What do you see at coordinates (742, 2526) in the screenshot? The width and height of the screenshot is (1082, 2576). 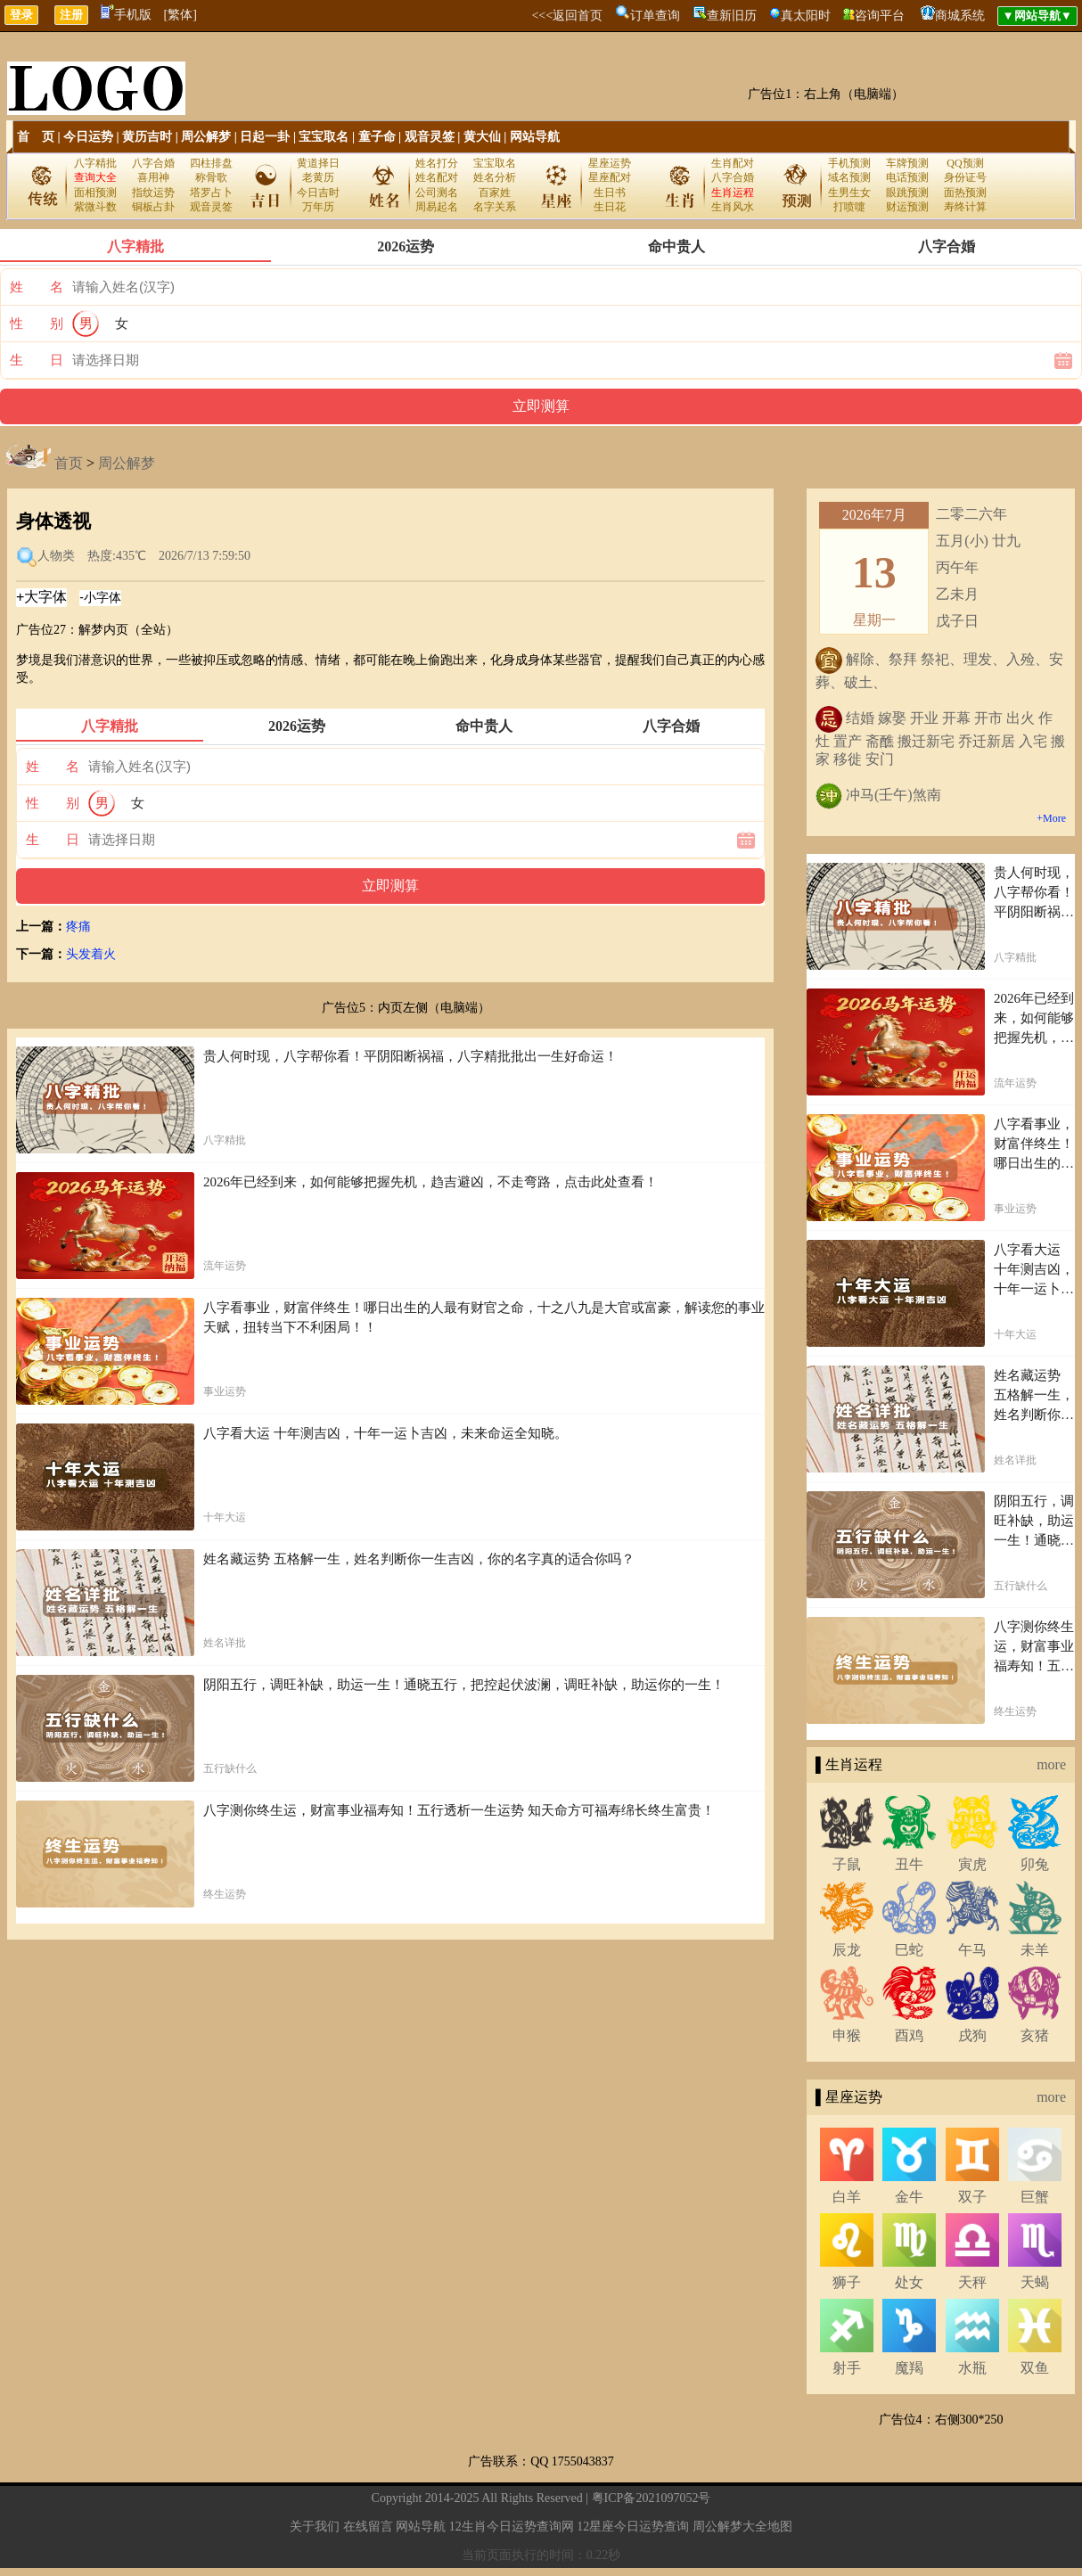 I see `周公解梦大全地图` at bounding box center [742, 2526].